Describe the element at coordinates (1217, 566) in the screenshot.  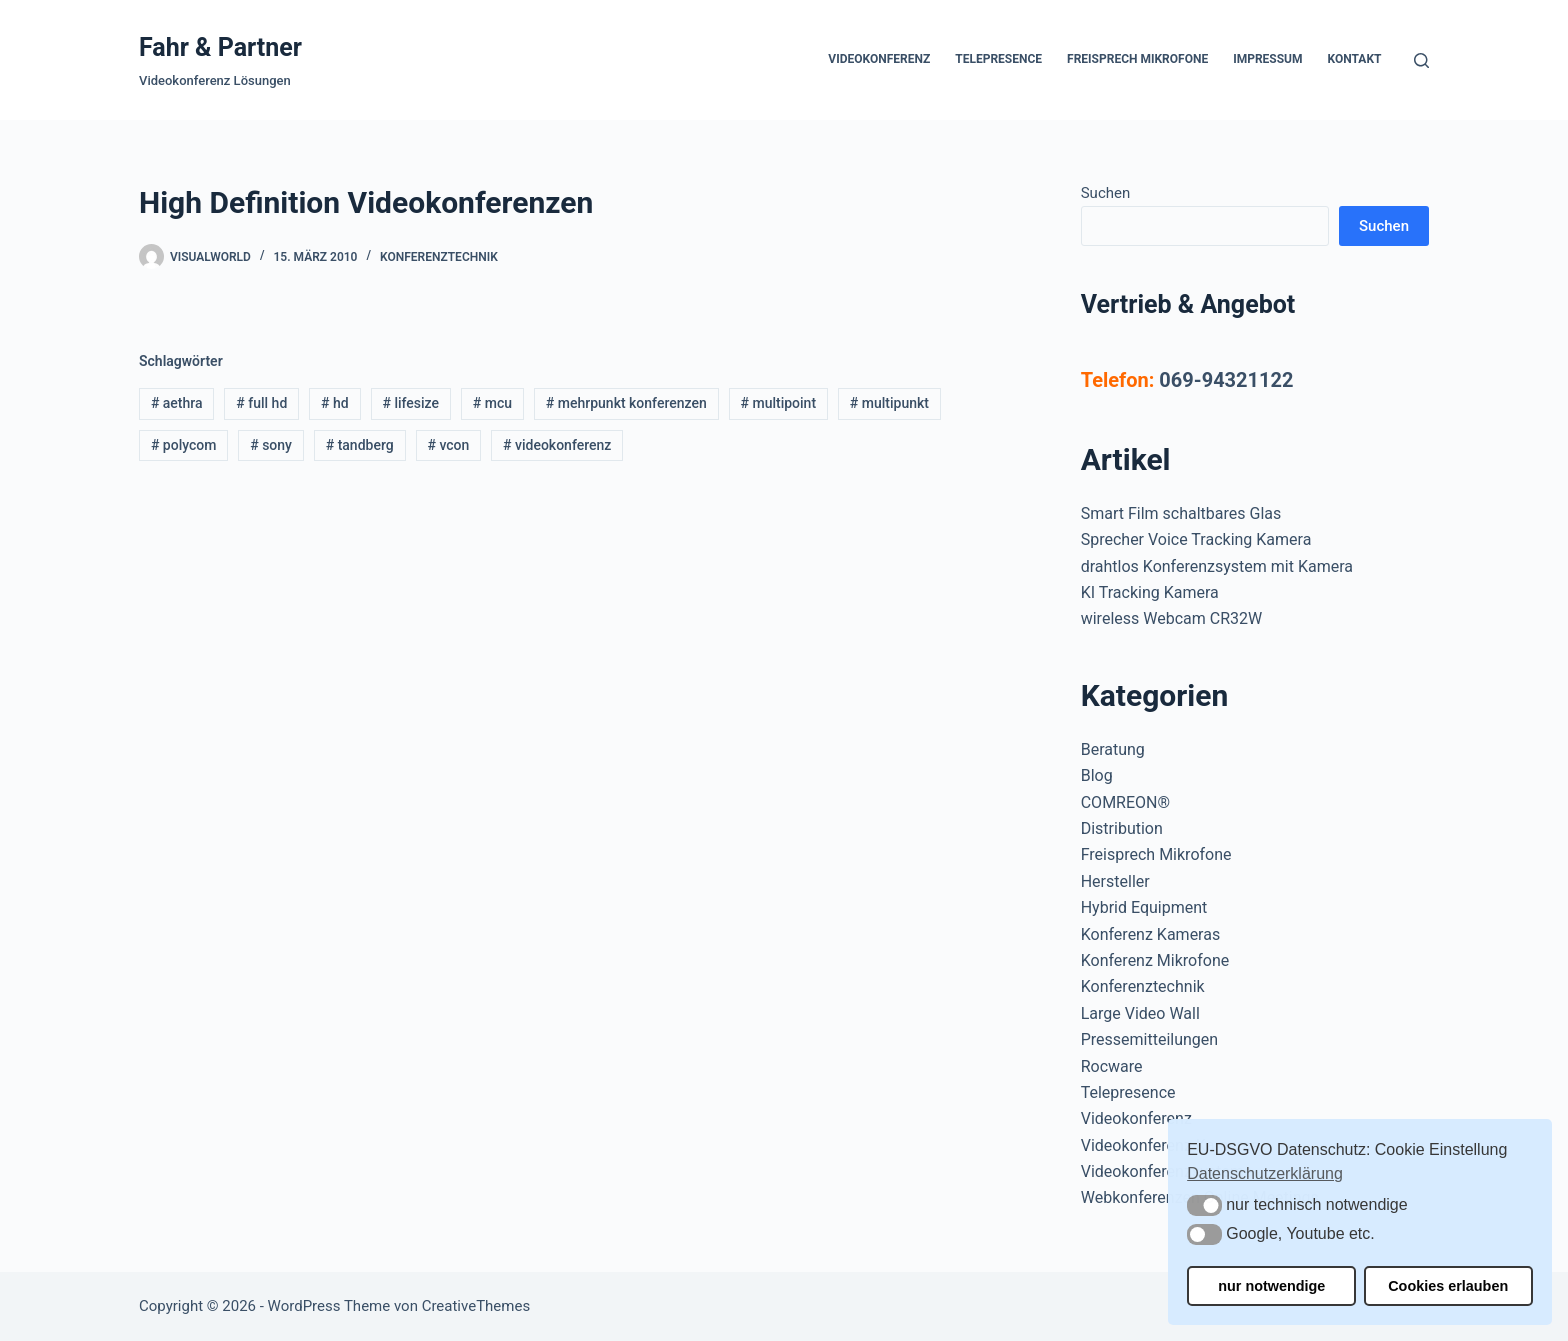
I see `drahtlos Konferenzsystem mit Kamera` at that location.